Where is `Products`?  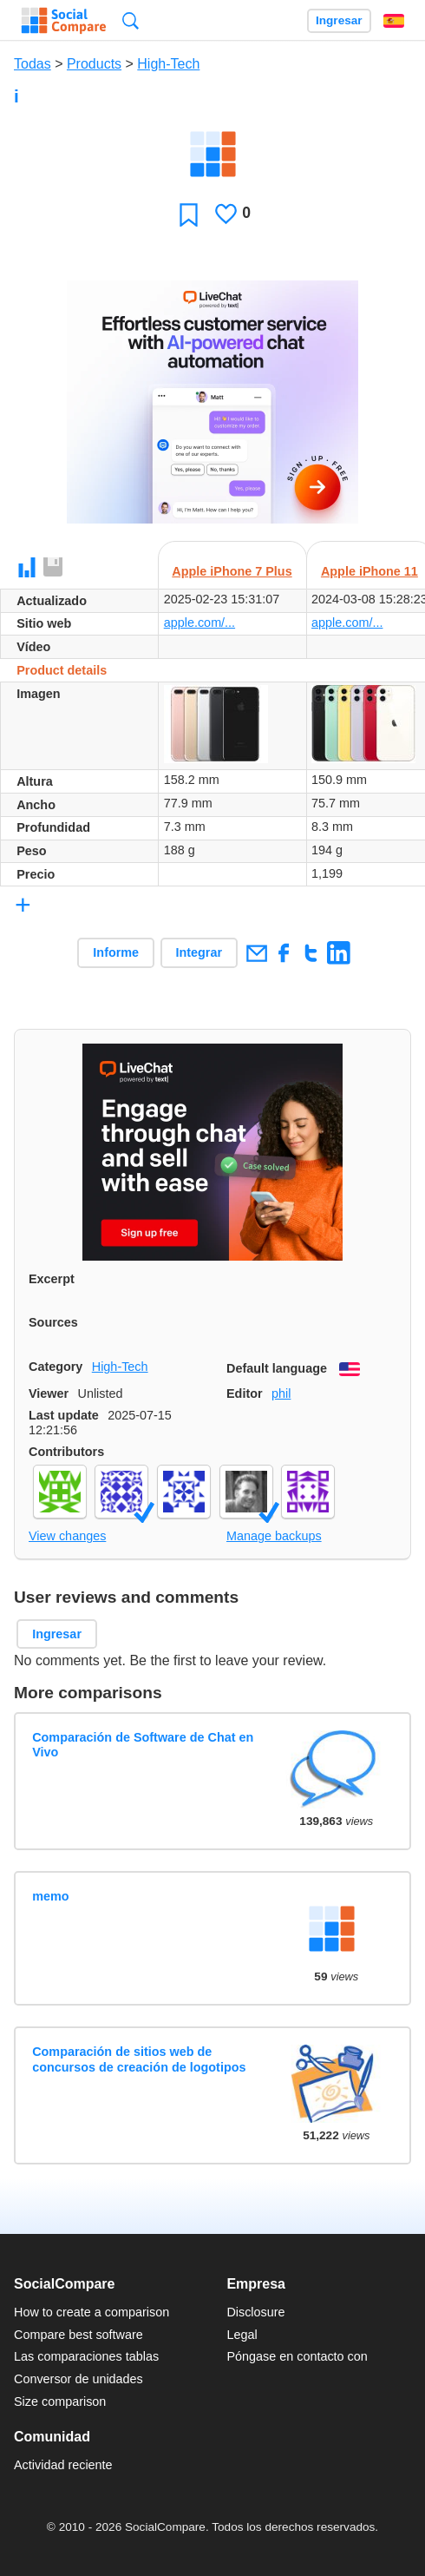 Products is located at coordinates (94, 63).